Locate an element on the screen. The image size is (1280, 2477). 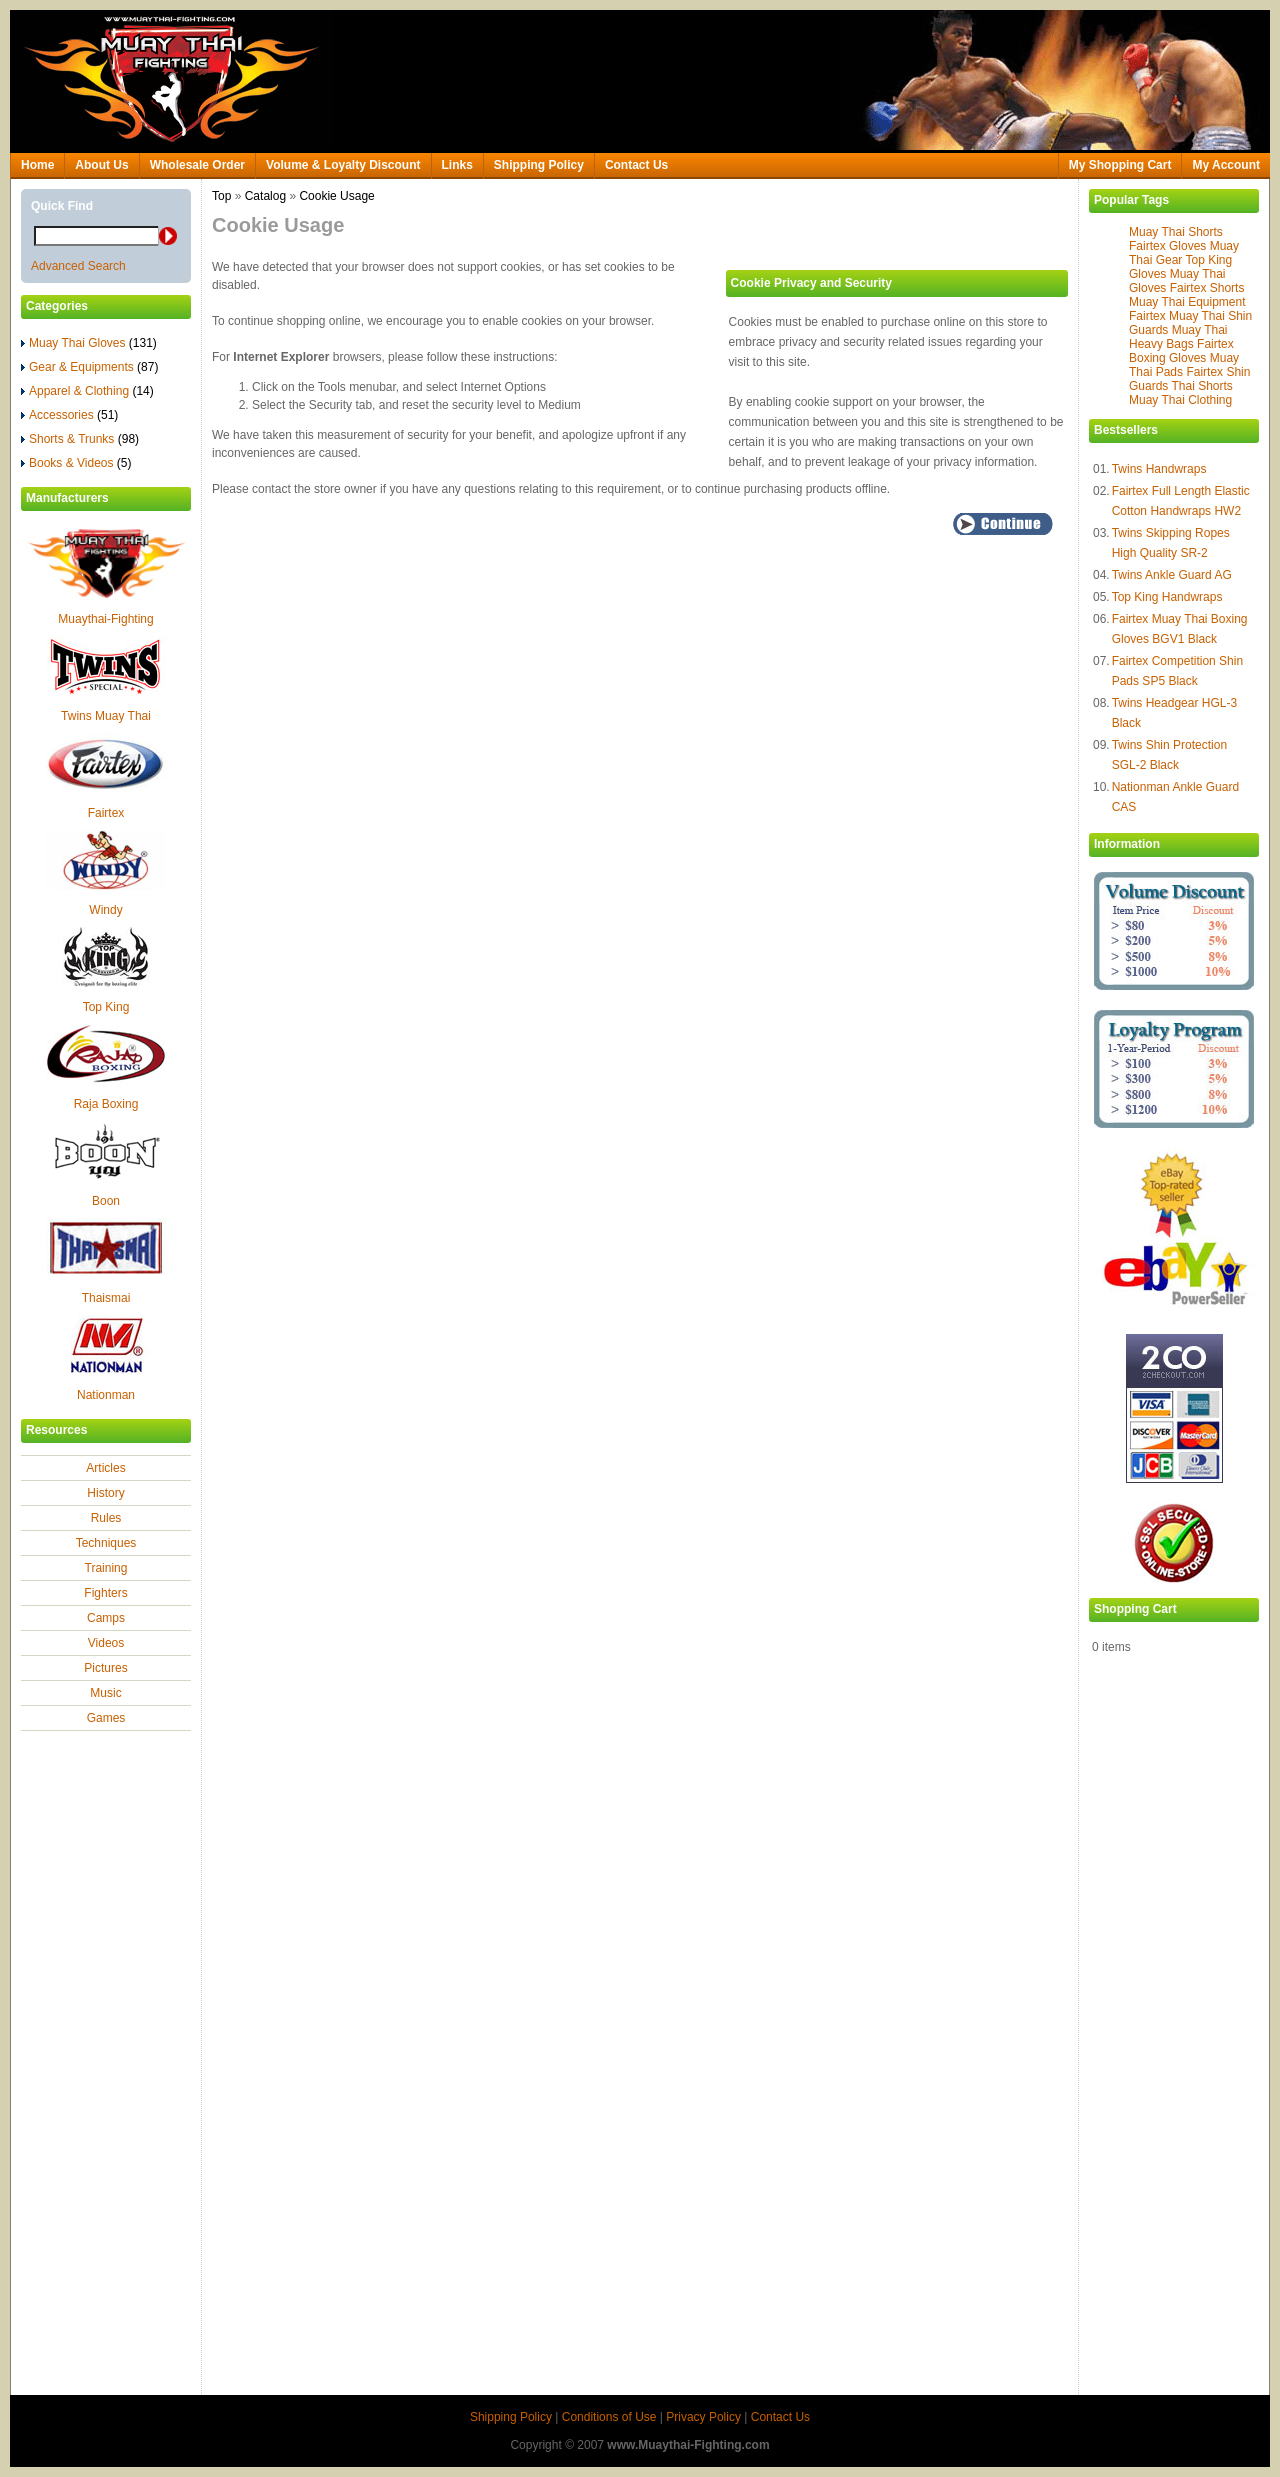
Games is located at coordinates (106, 1718).